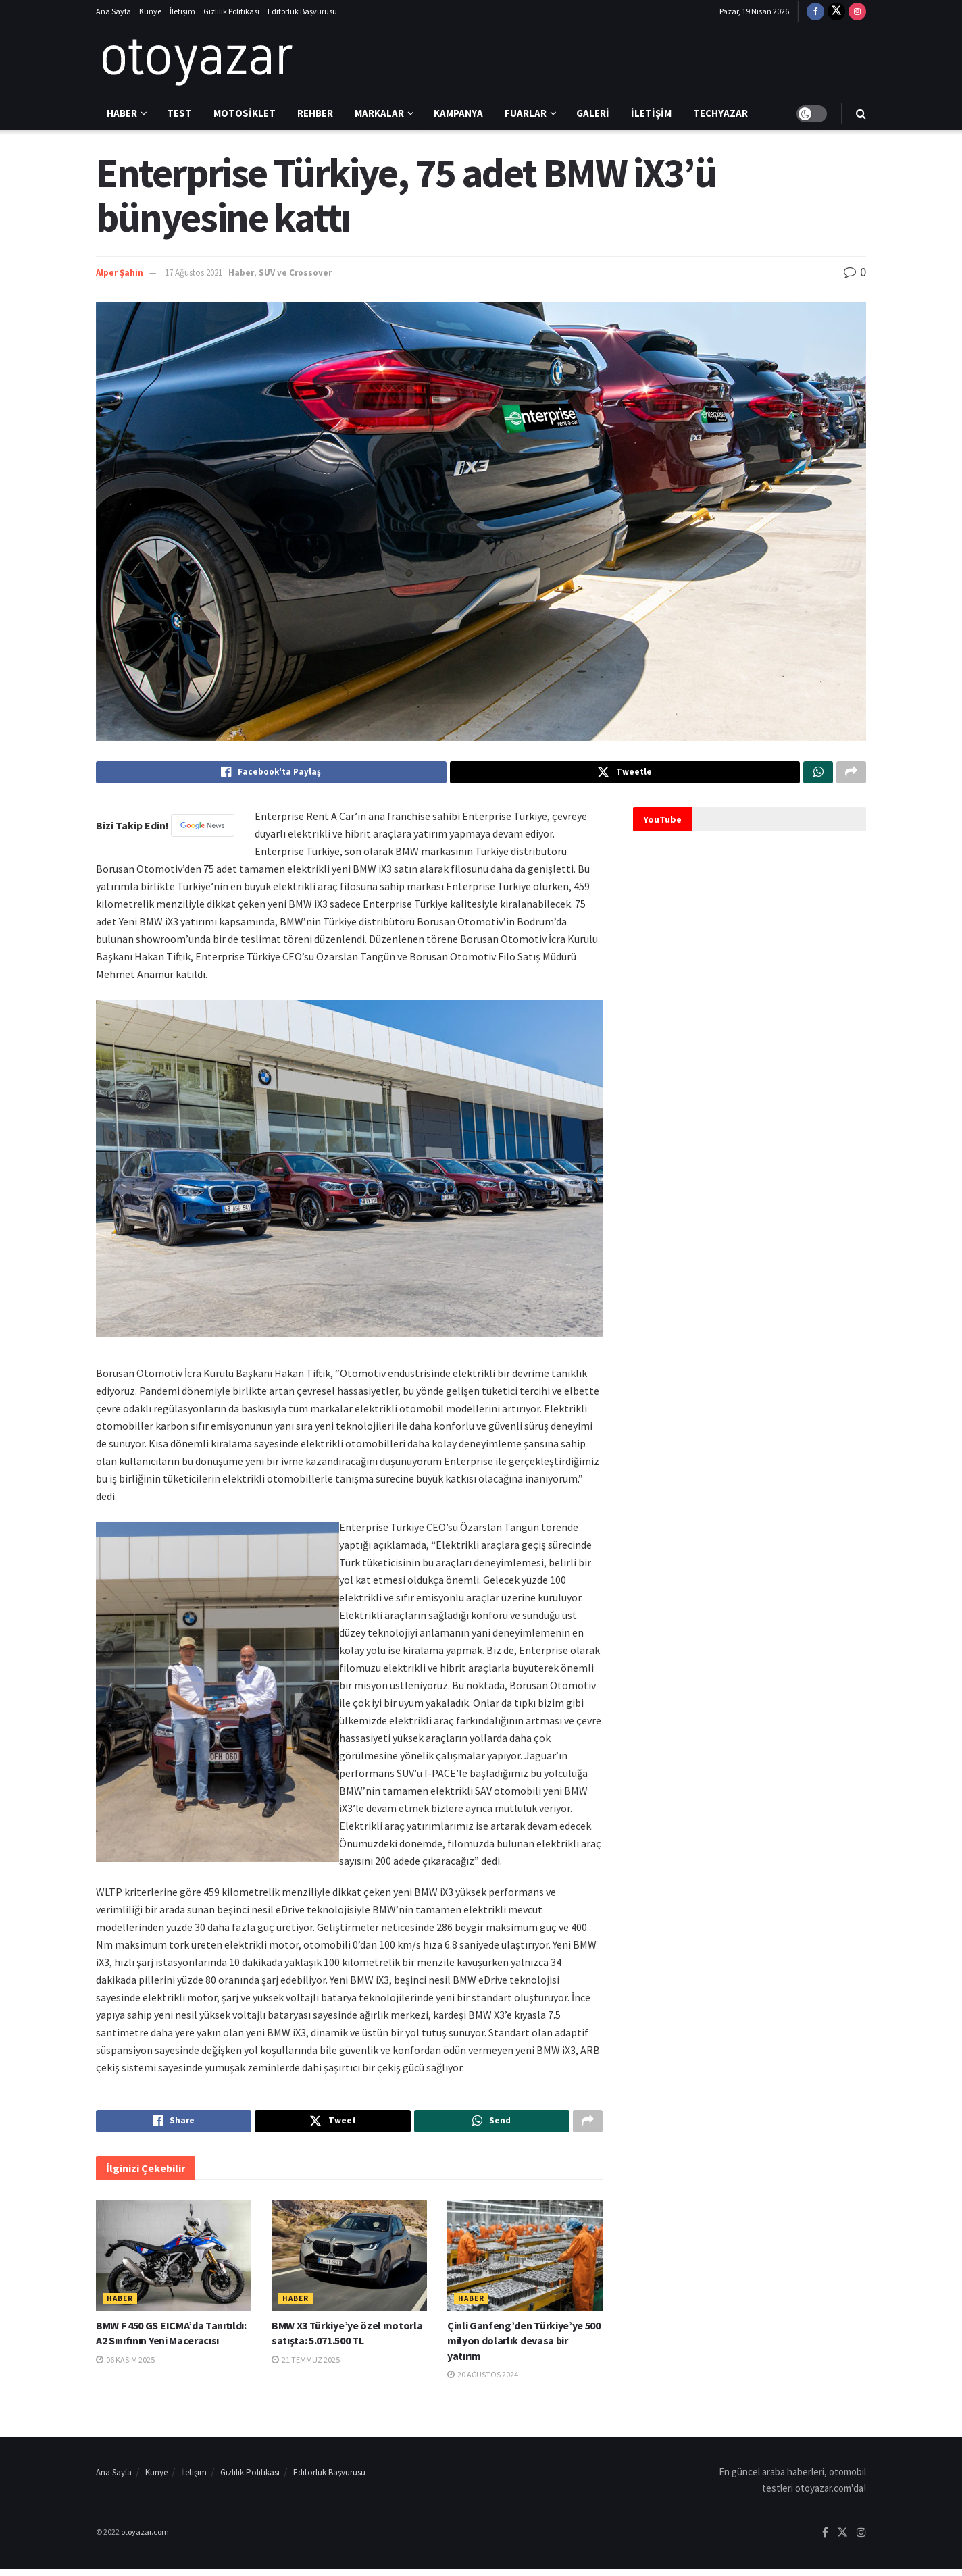 This screenshot has width=962, height=2576. I want to click on [Visit Homepage], so click(197, 60).